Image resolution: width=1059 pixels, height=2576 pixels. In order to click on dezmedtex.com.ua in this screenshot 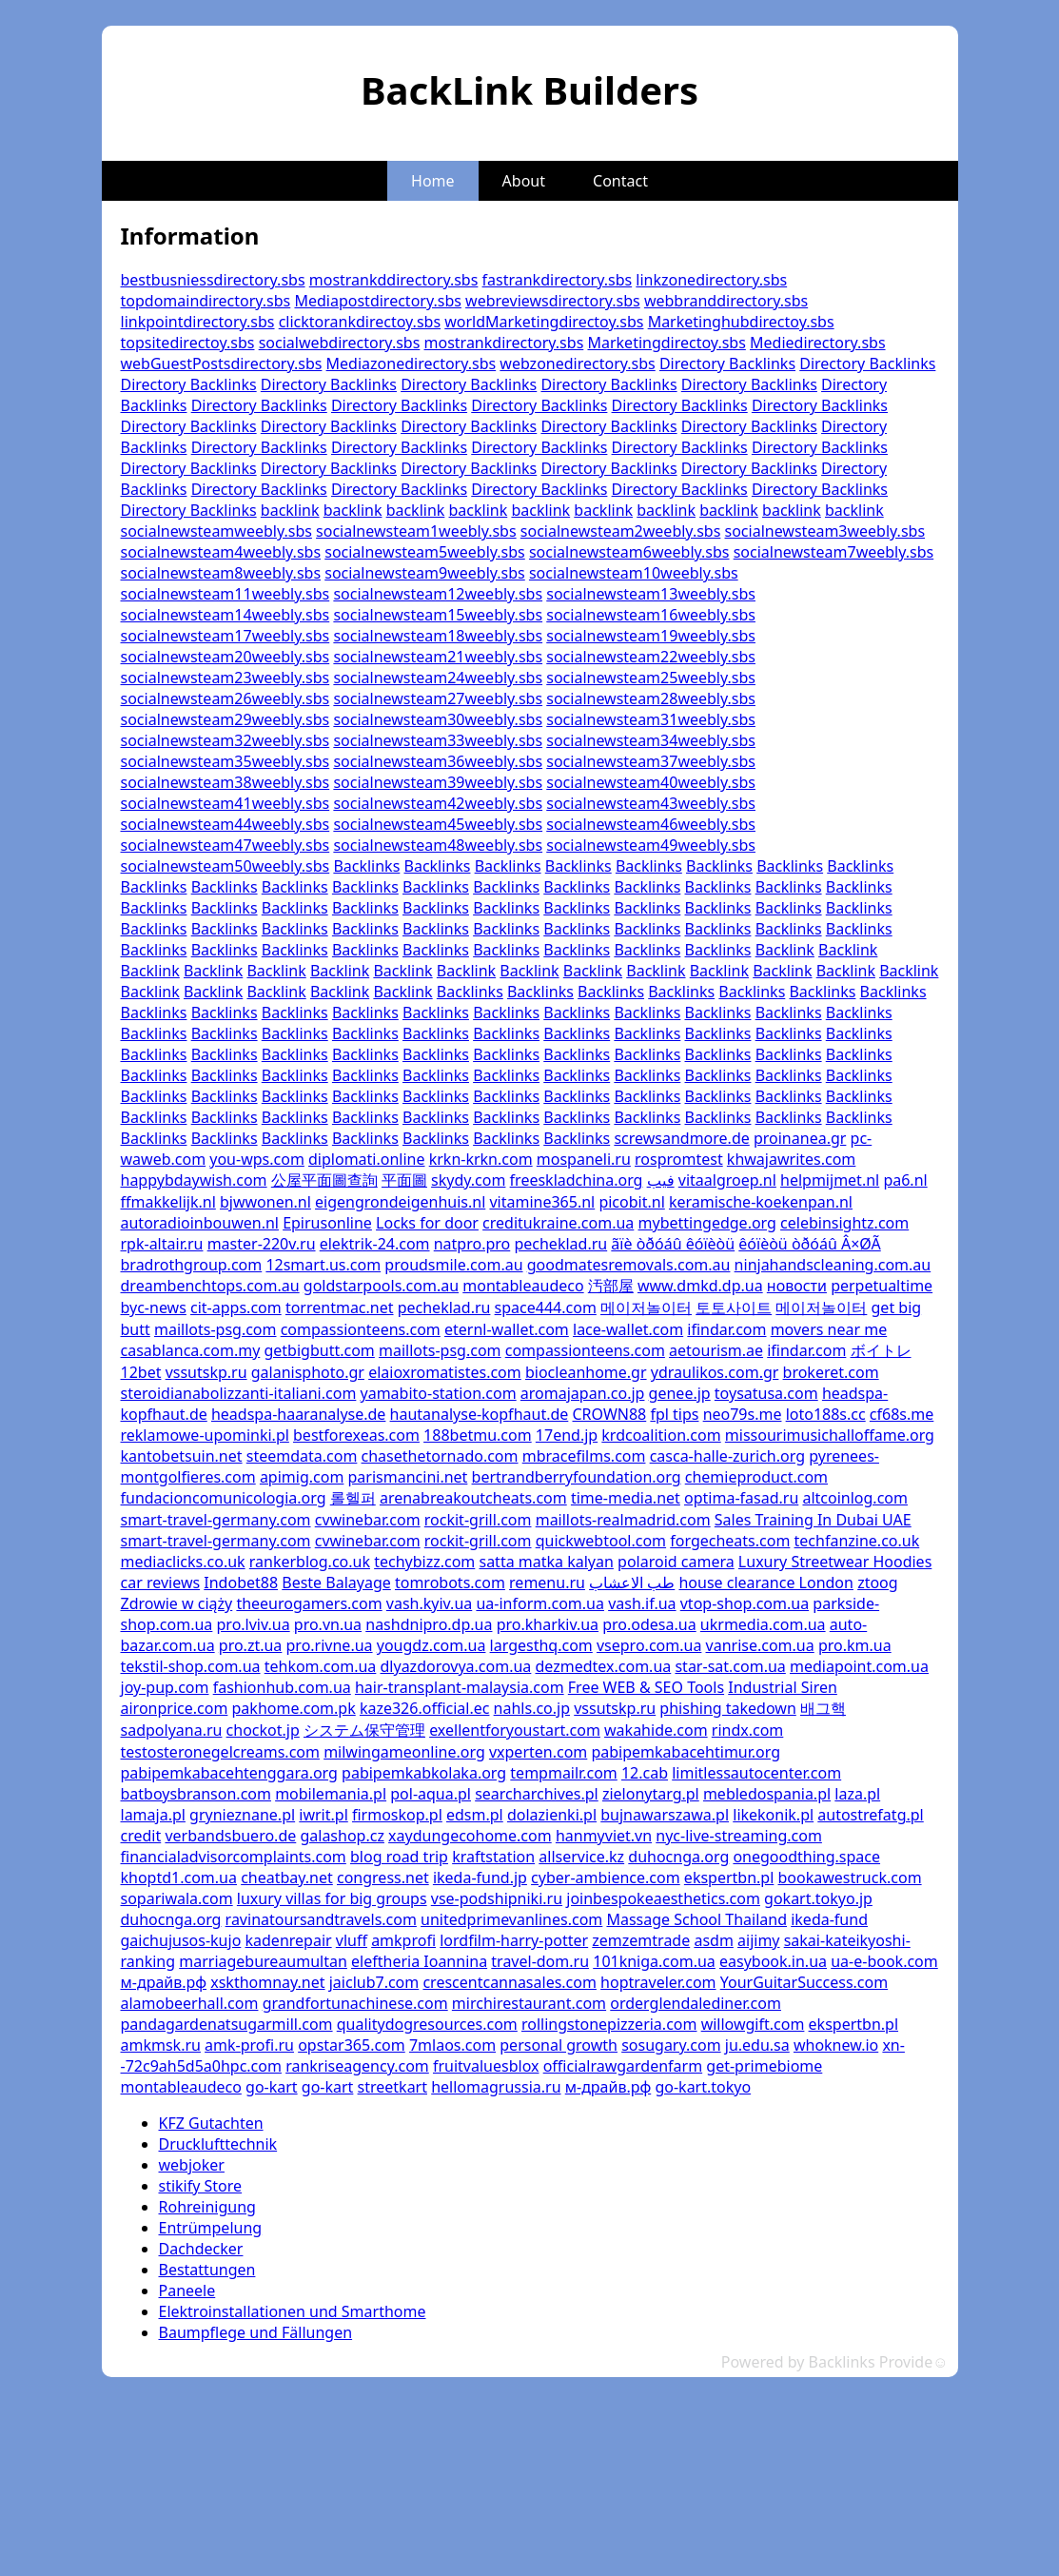, I will do `click(604, 1666)`.